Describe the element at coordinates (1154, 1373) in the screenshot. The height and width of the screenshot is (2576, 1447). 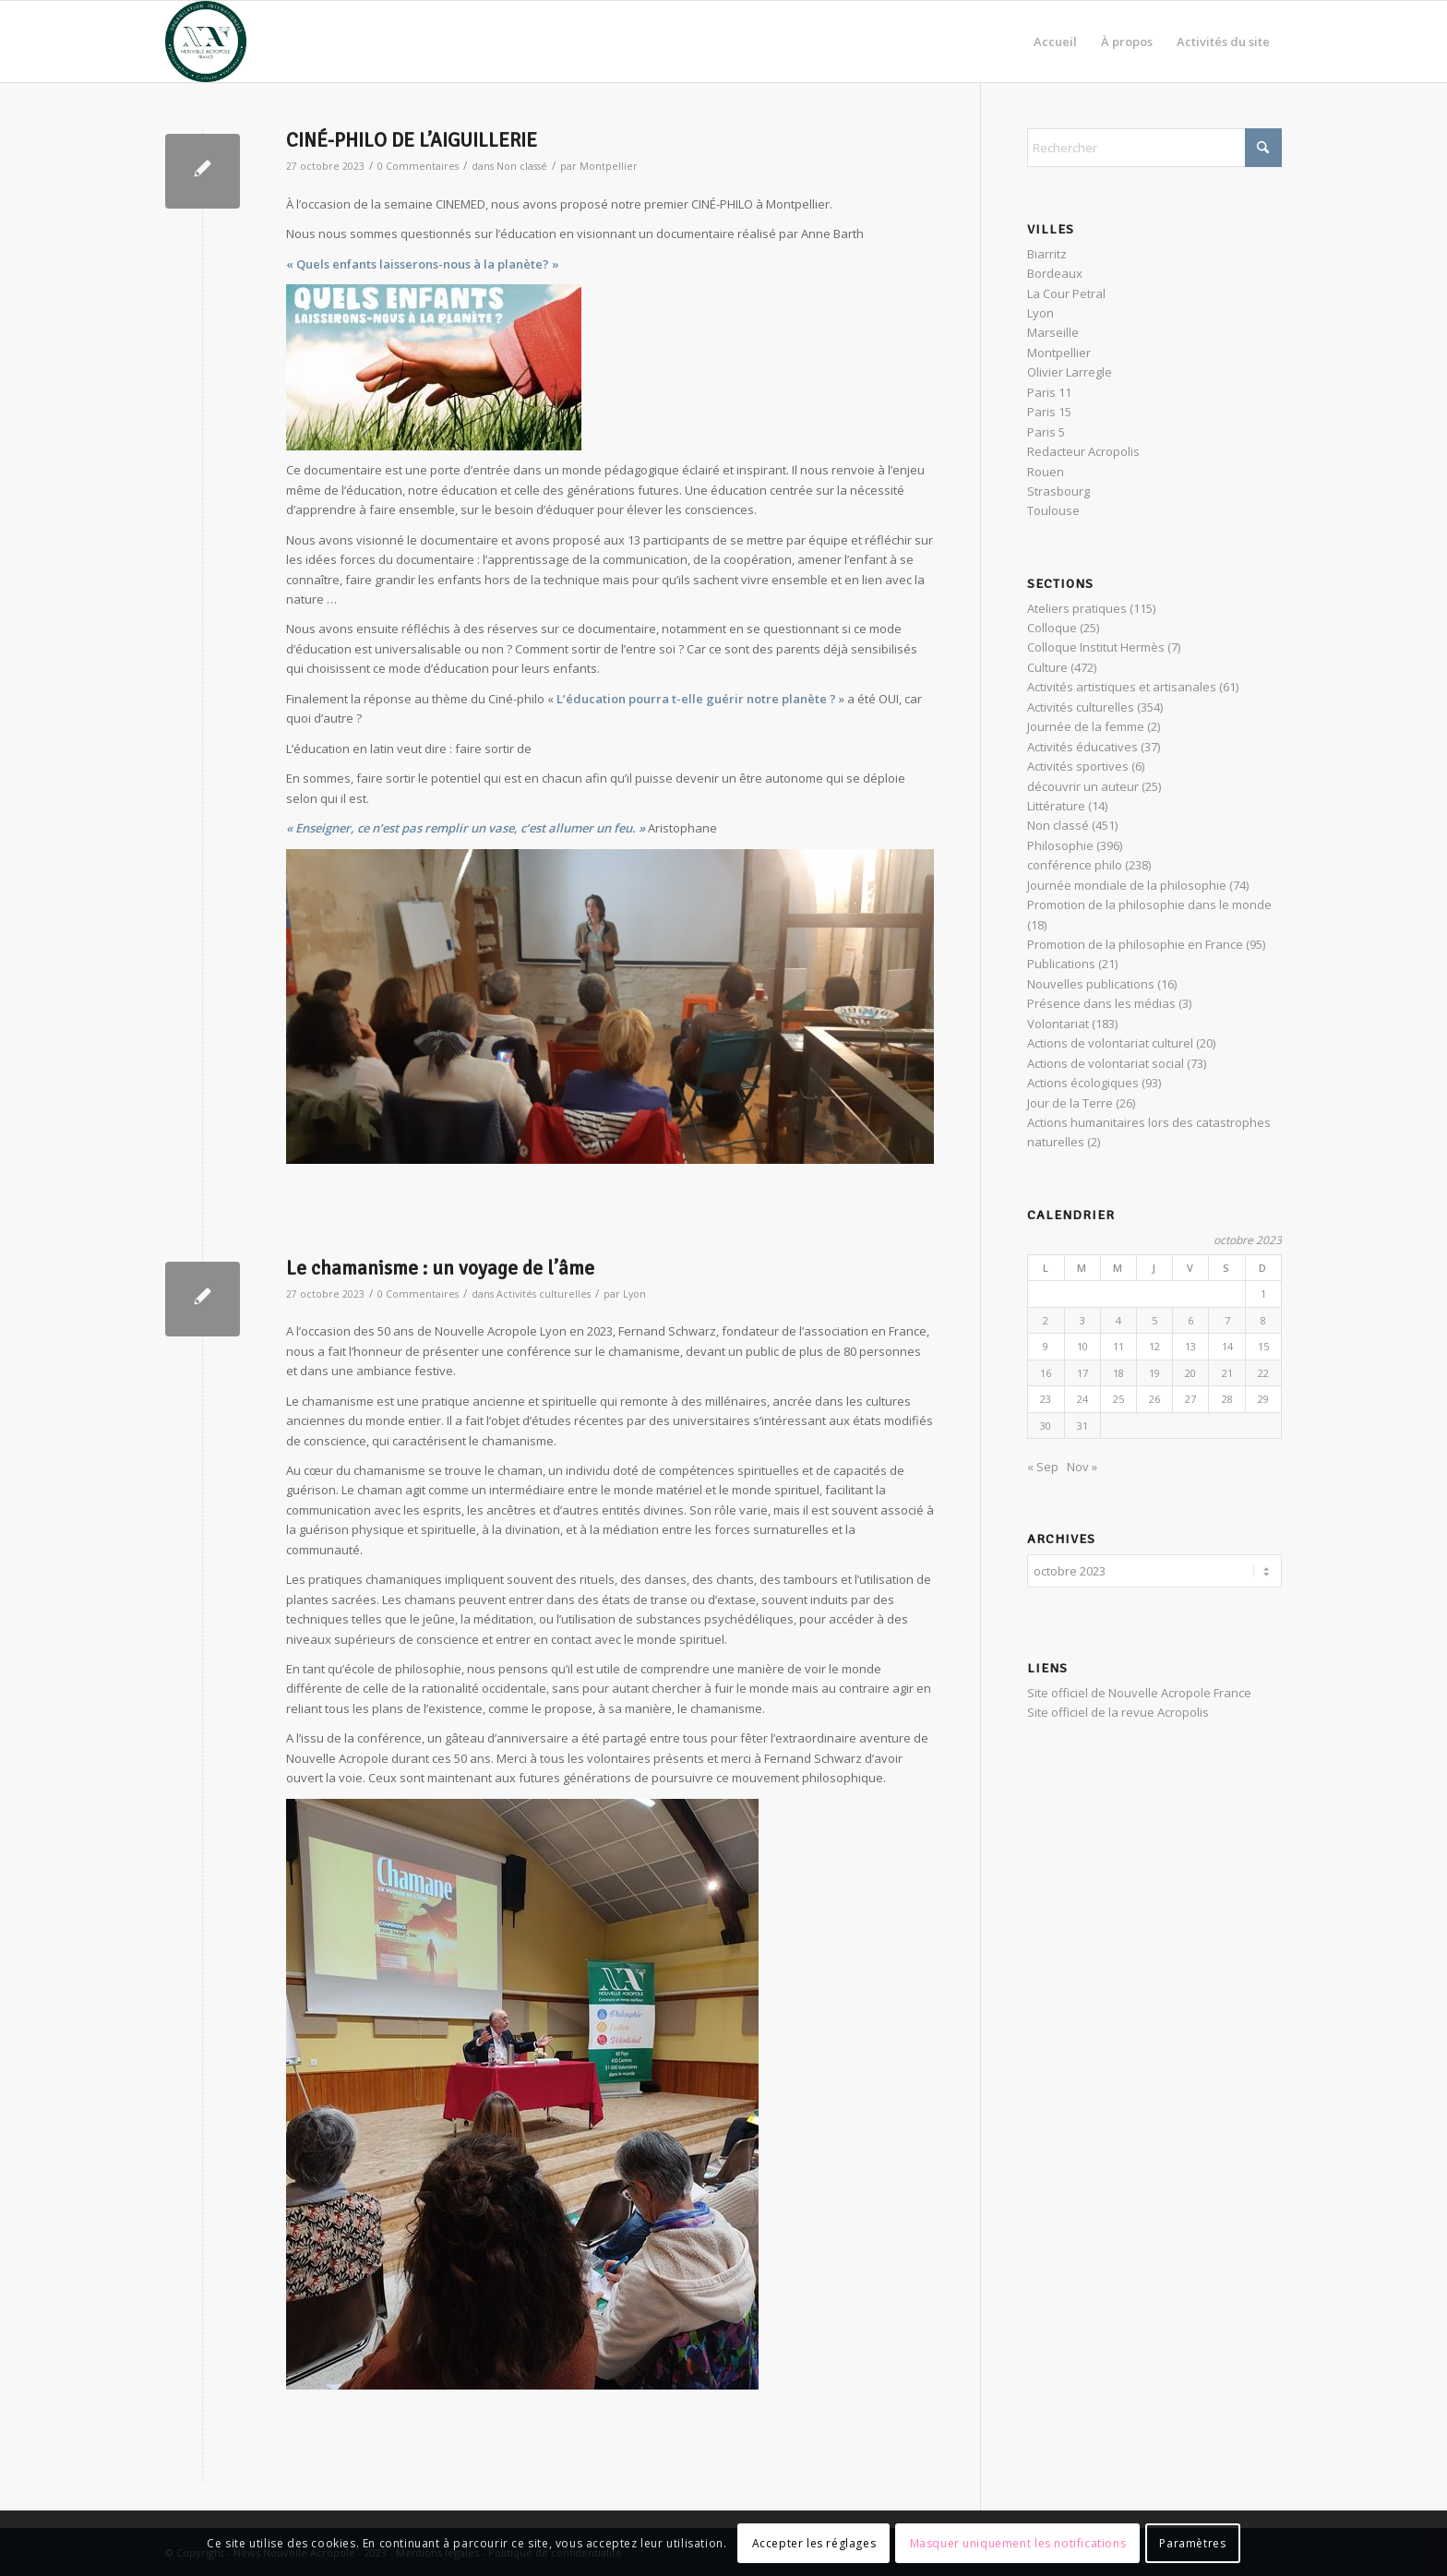
I see `19 [Publications publiées sur 19 October 2023]` at that location.